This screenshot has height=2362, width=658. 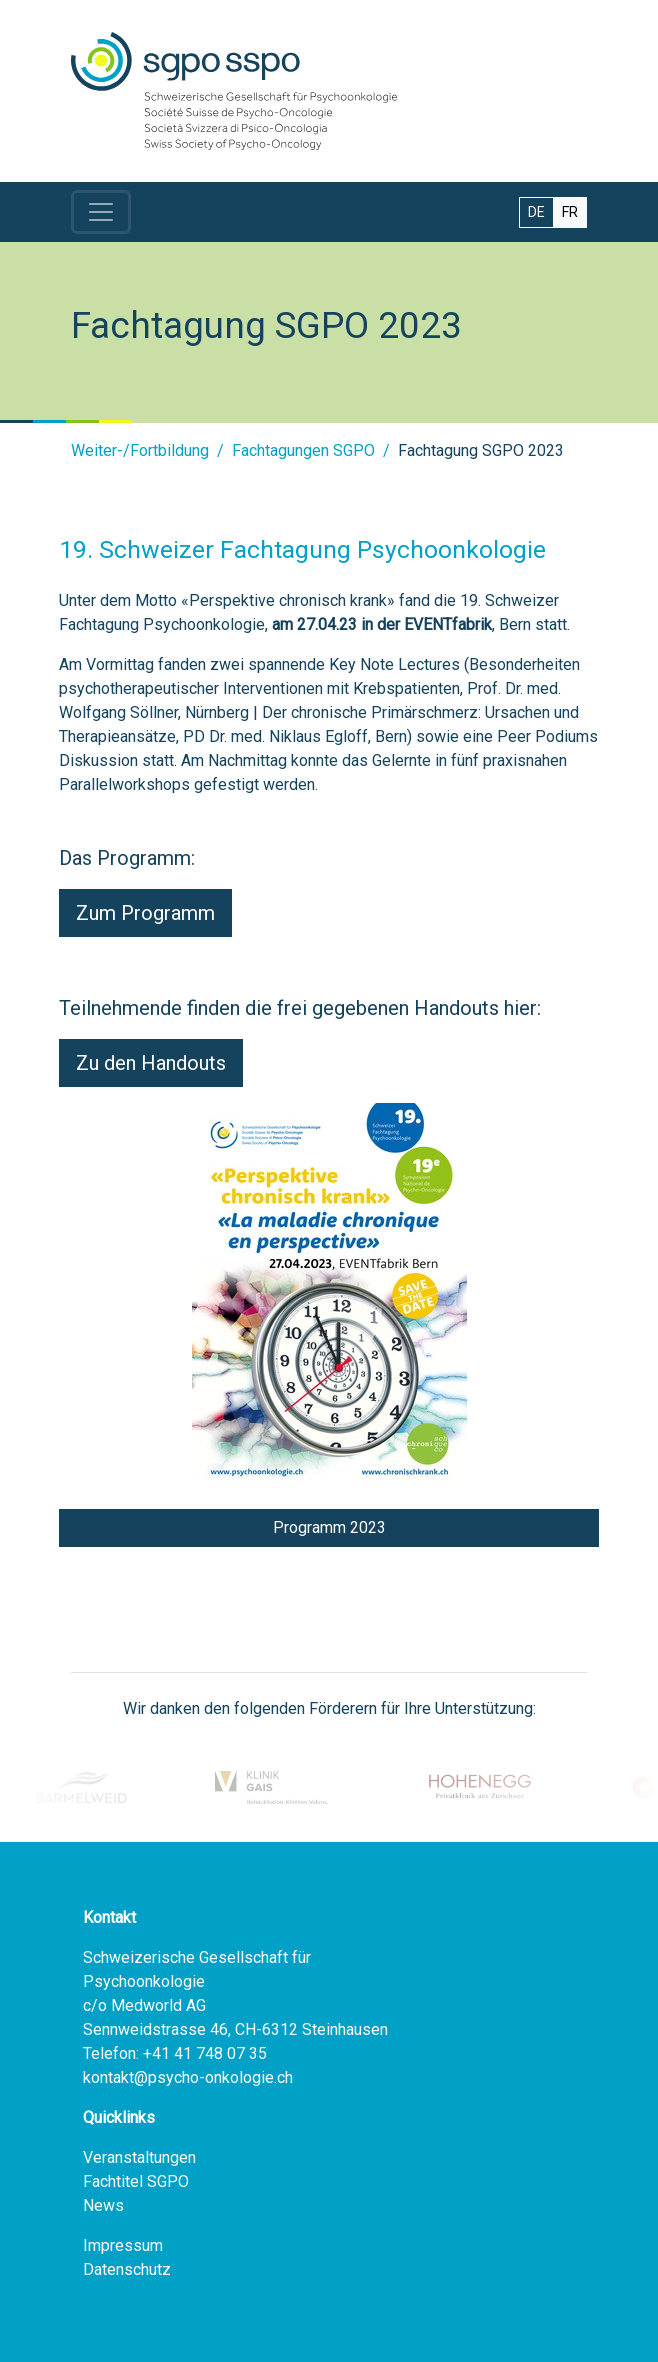 I want to click on Zu den Handouts, so click(x=151, y=1063).